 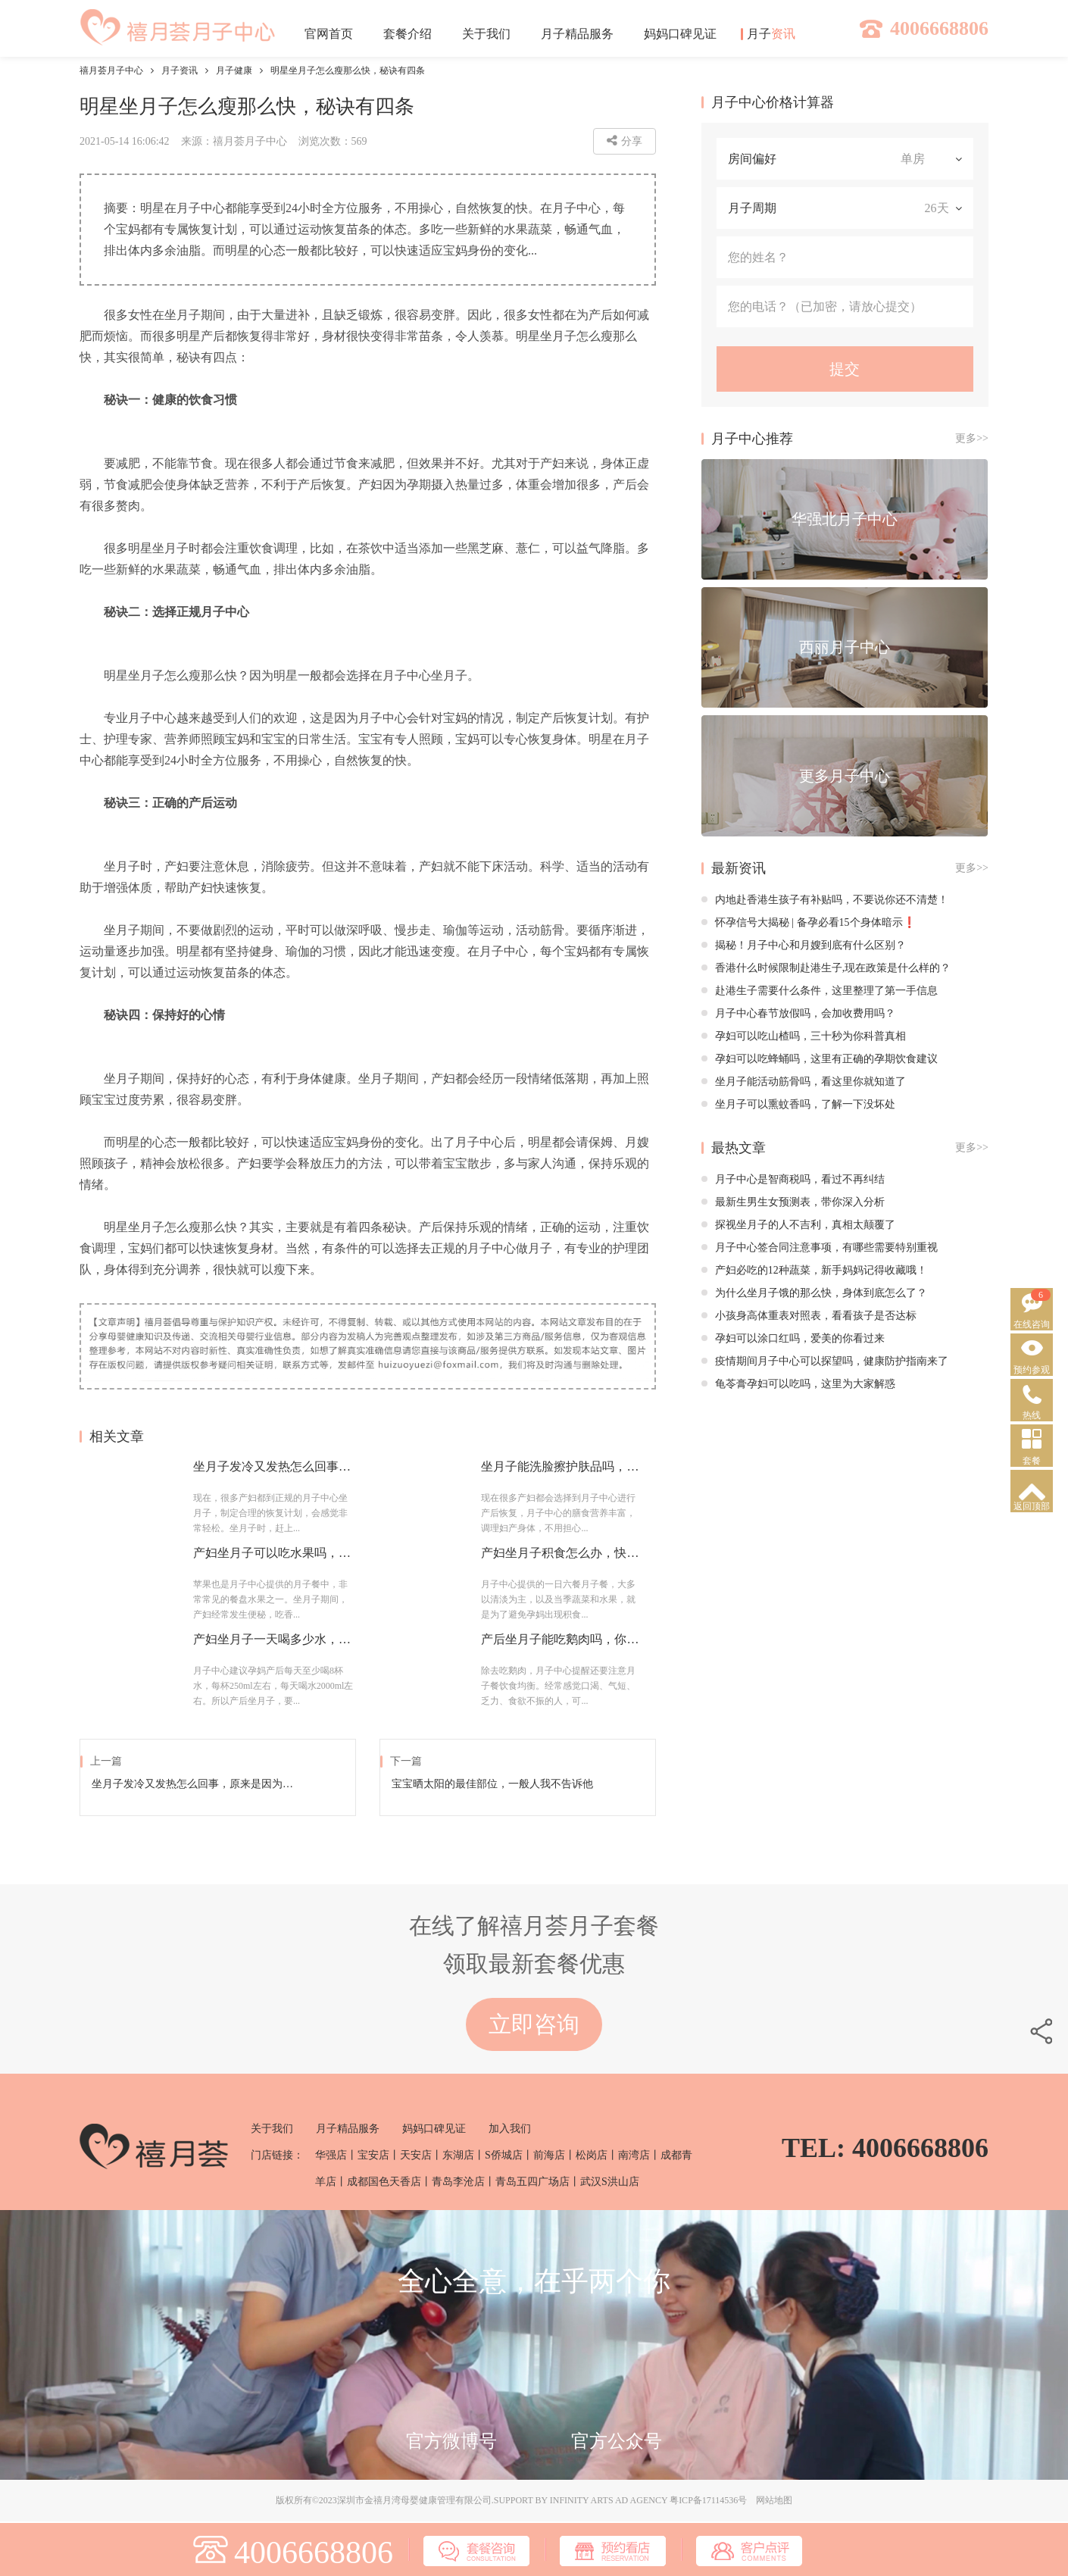 What do you see at coordinates (510, 2128) in the screenshot?
I see `加入我们` at bounding box center [510, 2128].